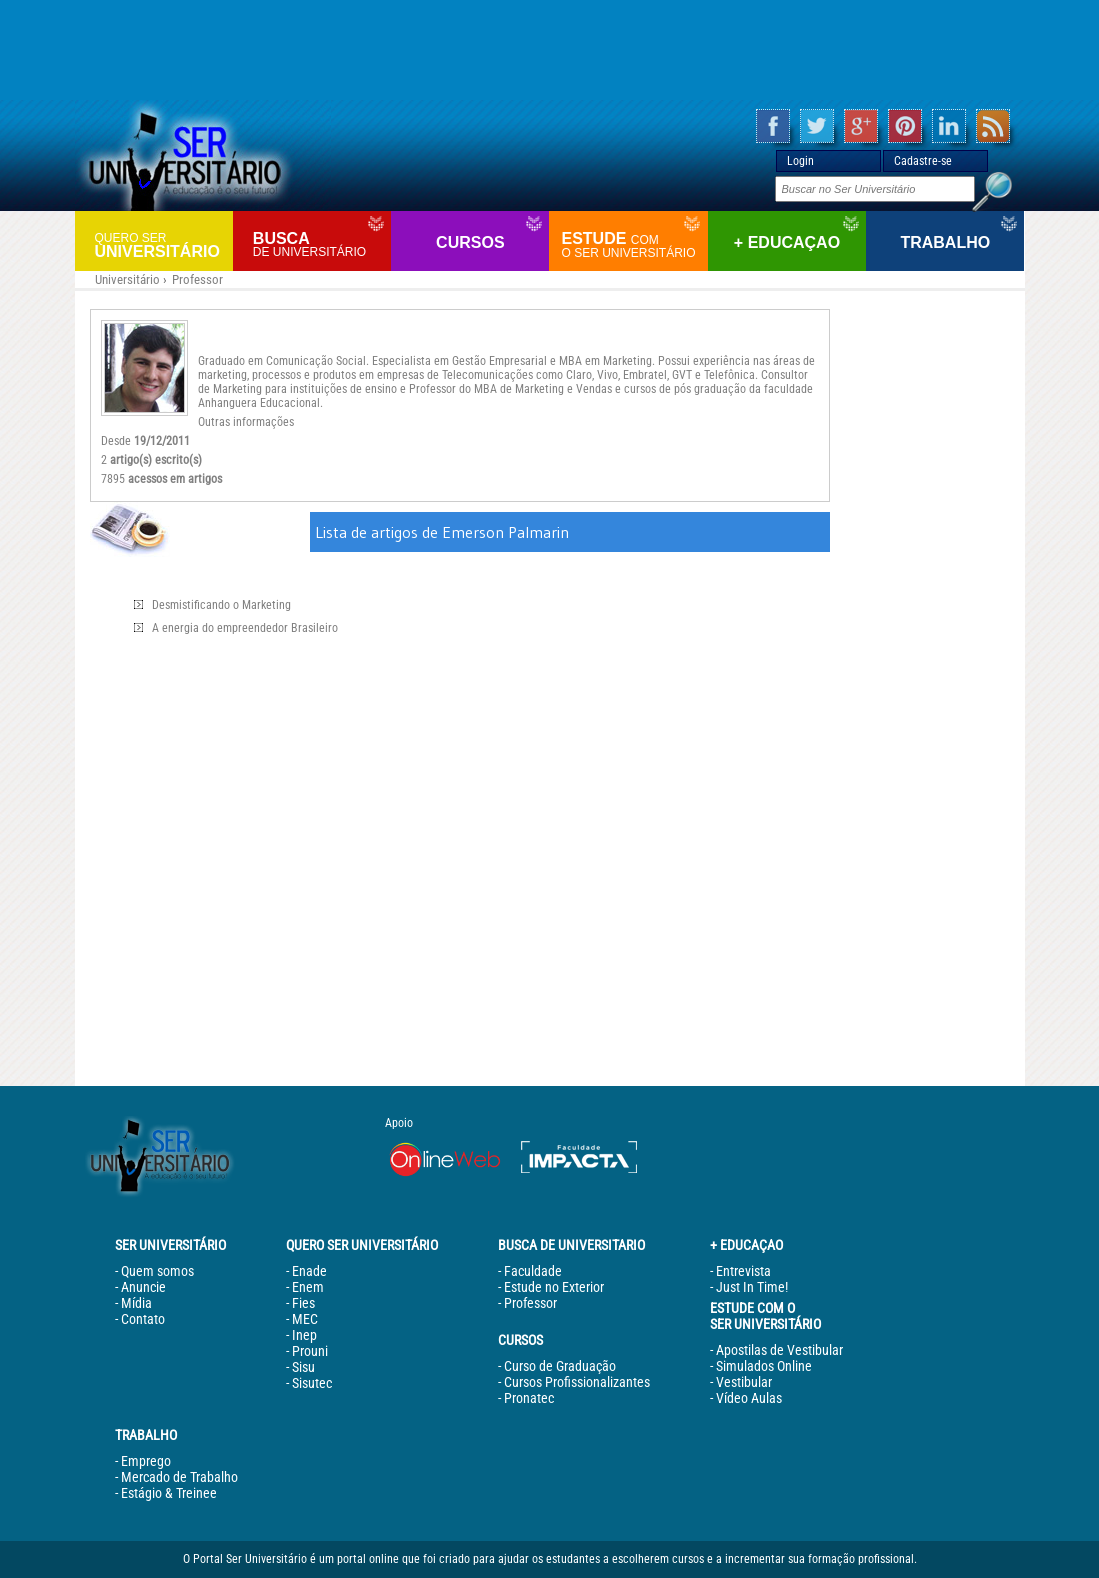  What do you see at coordinates (743, 1271) in the screenshot?
I see `Entrevista` at bounding box center [743, 1271].